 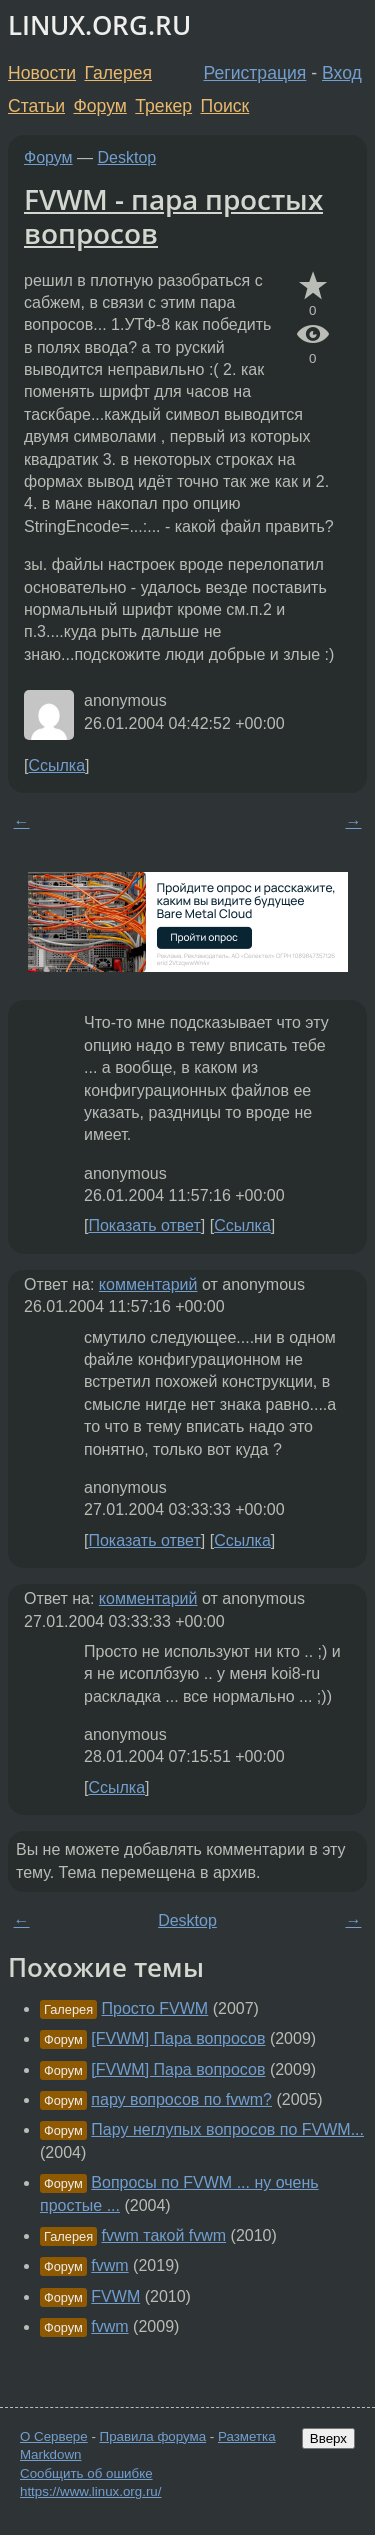 What do you see at coordinates (115, 2296) in the screenshot?
I see `FVWM` at bounding box center [115, 2296].